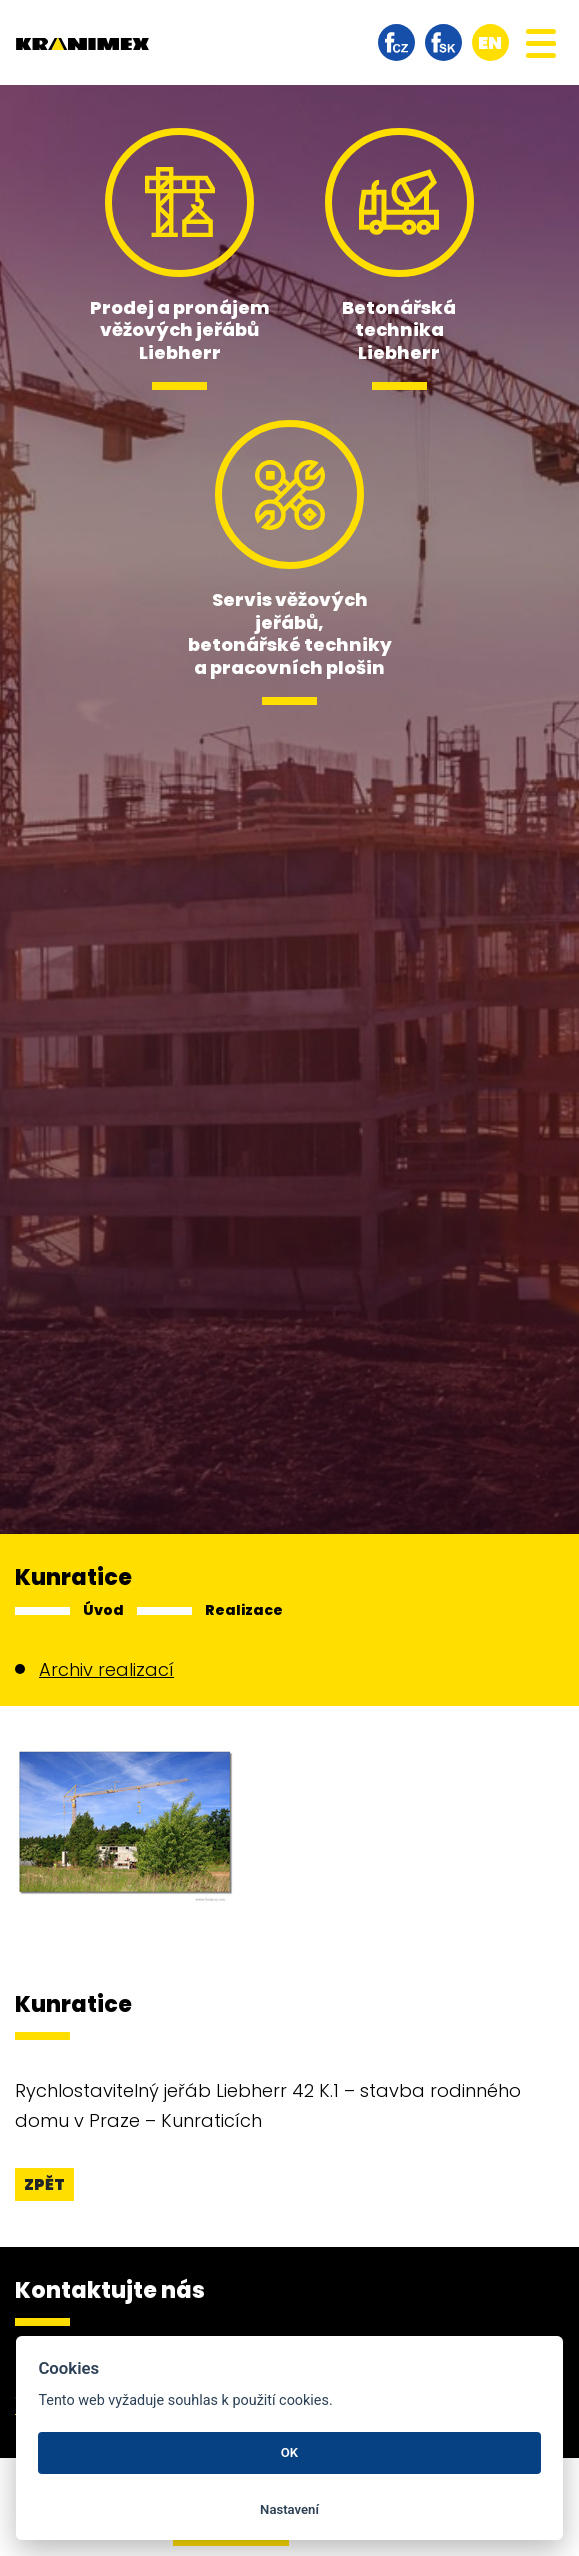 The height and width of the screenshot is (2556, 579). Describe the element at coordinates (289, 2452) in the screenshot. I see `OK` at that location.